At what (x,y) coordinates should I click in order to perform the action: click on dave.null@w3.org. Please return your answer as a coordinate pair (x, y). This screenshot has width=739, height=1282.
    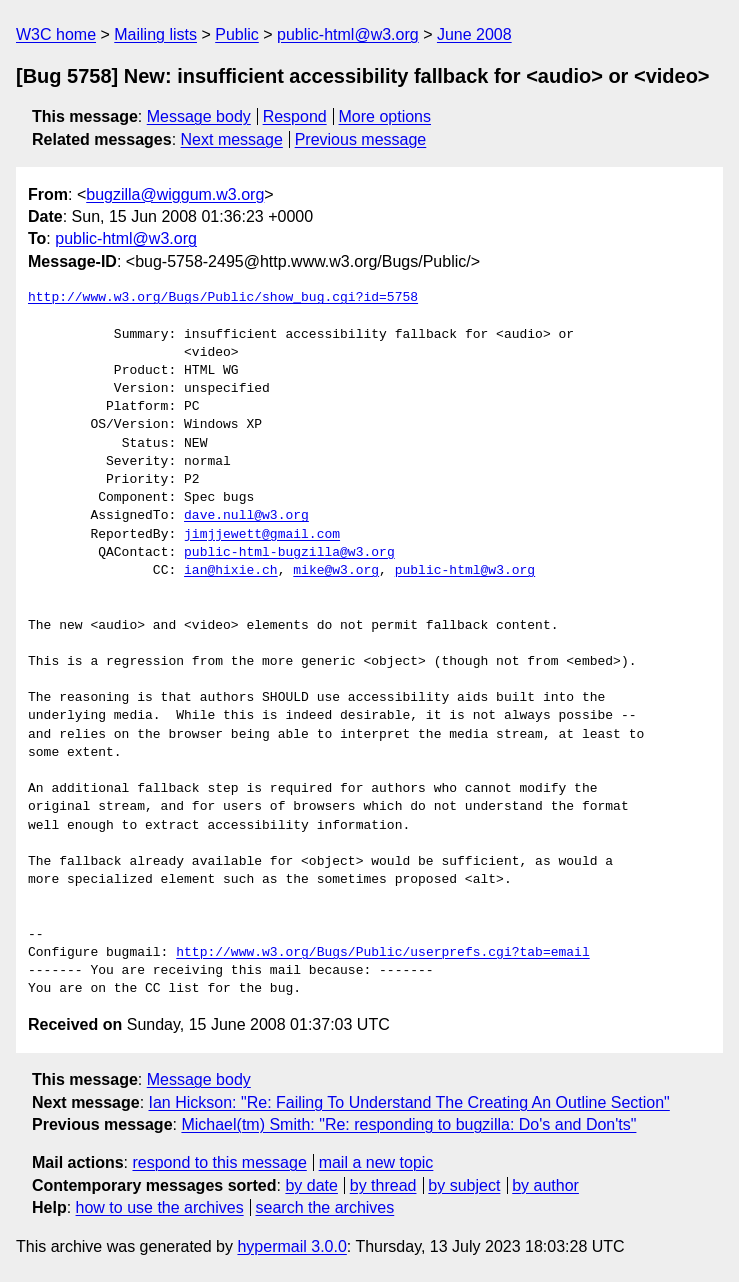
    Looking at the image, I should click on (246, 516).